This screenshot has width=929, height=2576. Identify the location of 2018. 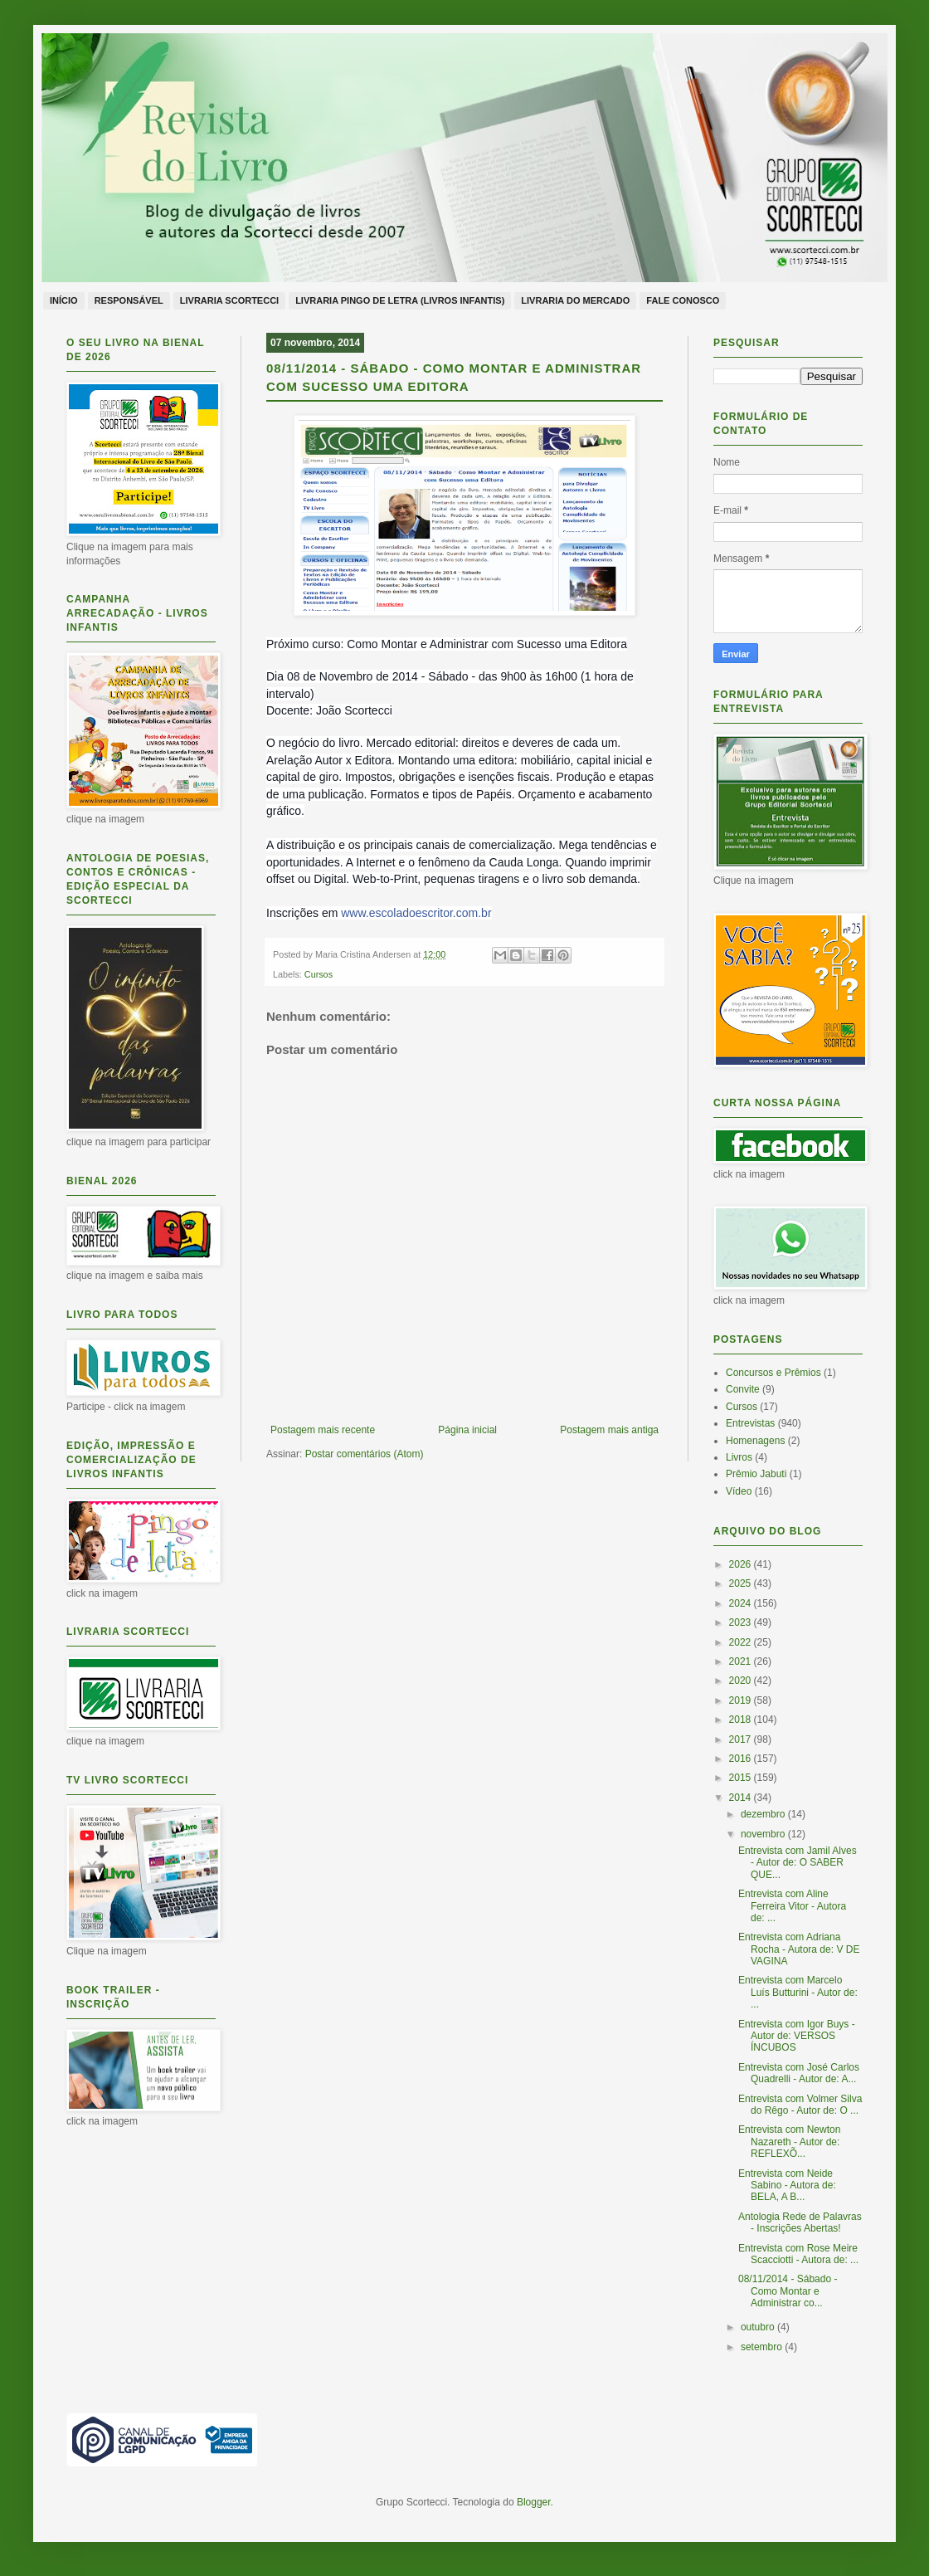
(741, 1719).